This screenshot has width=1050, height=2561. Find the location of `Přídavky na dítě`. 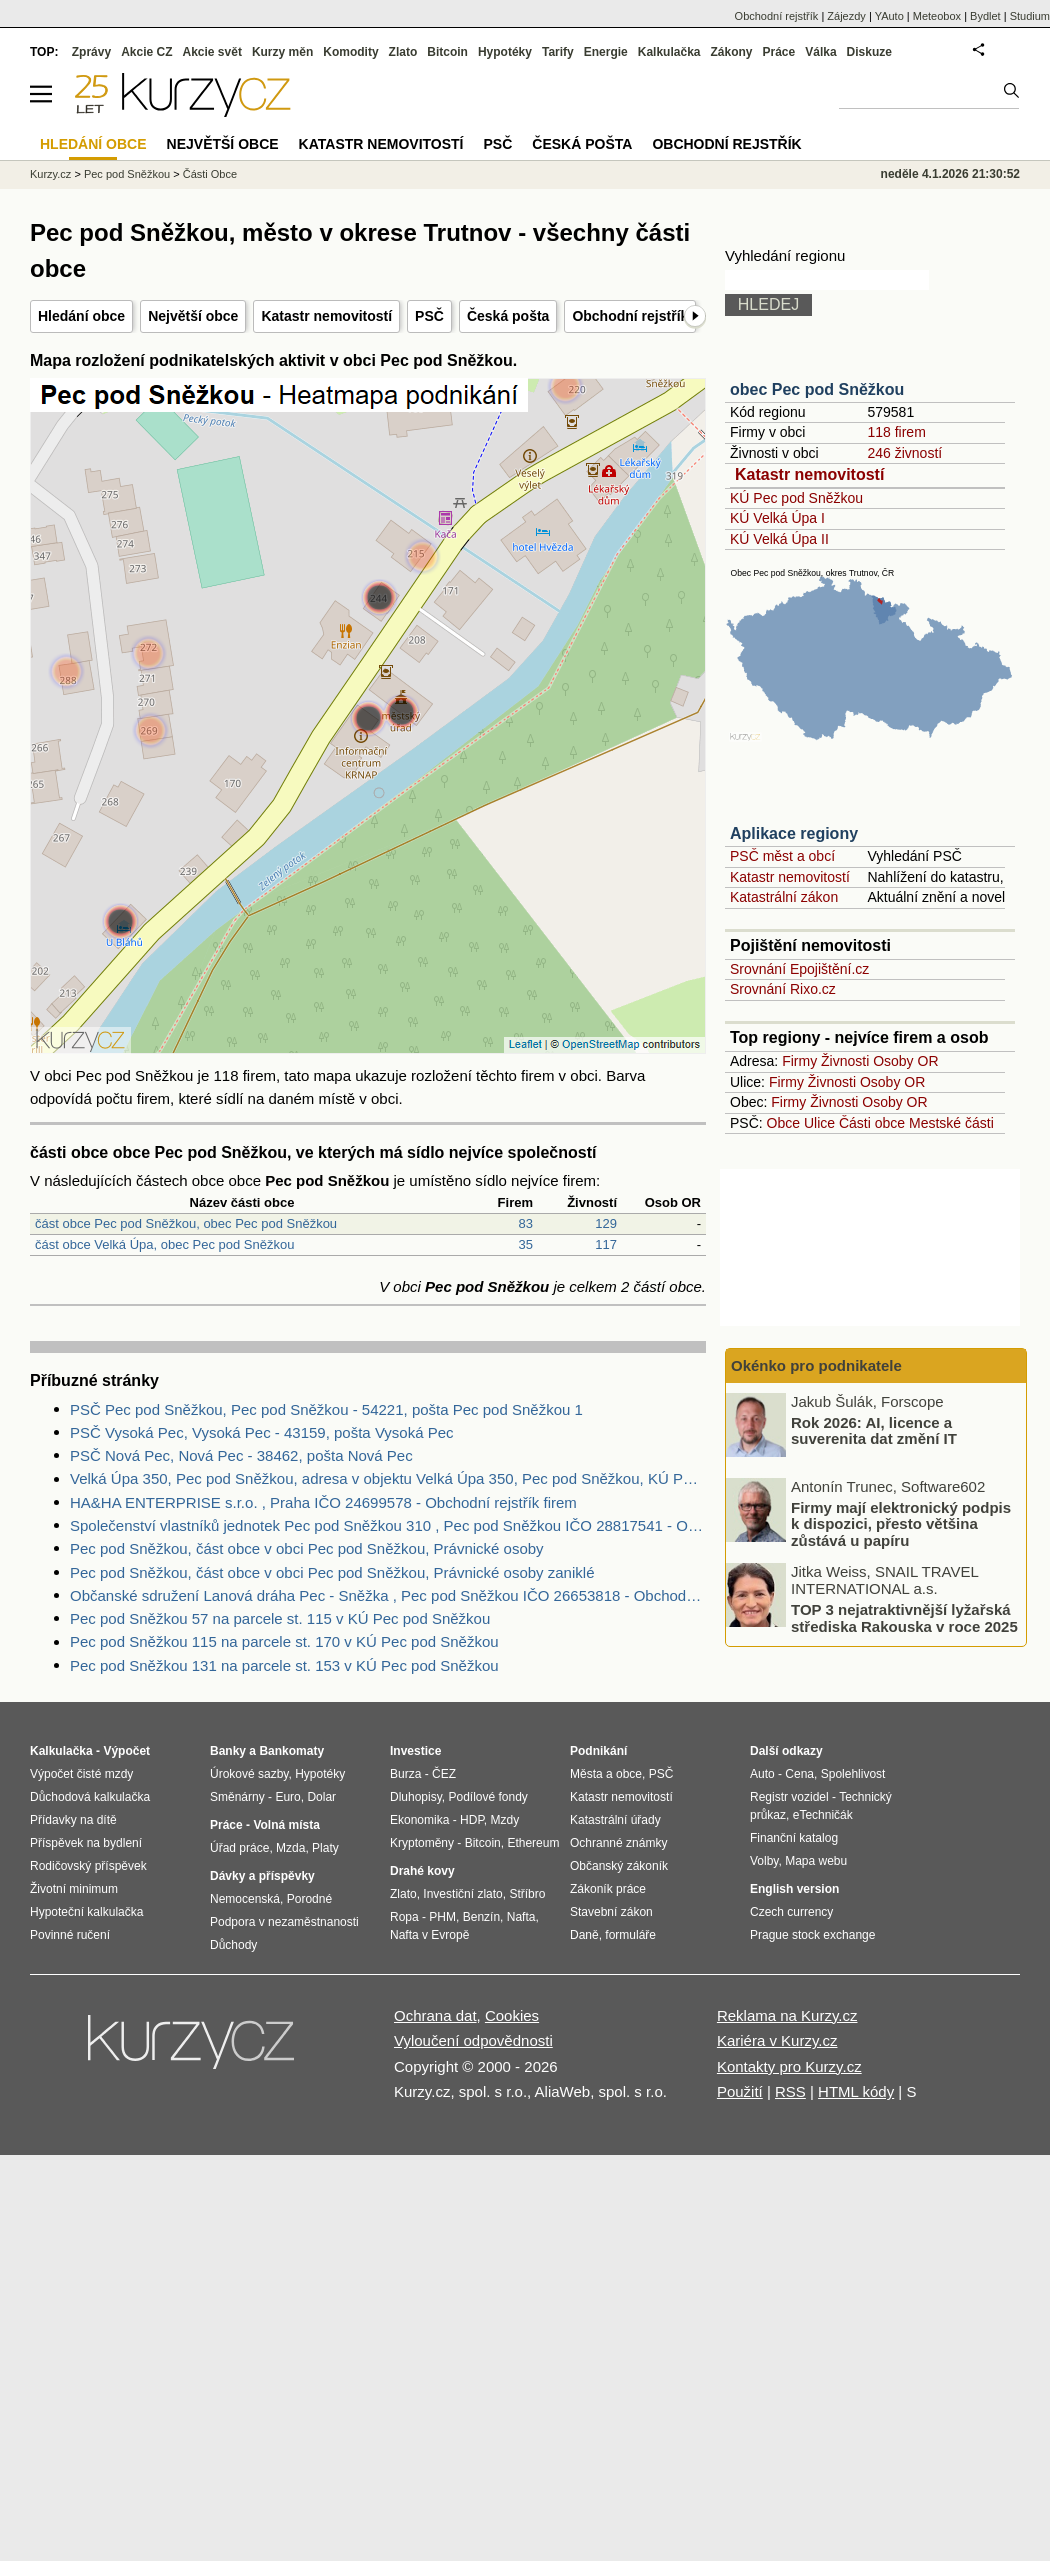

Přídavky na dítě is located at coordinates (73, 1820).